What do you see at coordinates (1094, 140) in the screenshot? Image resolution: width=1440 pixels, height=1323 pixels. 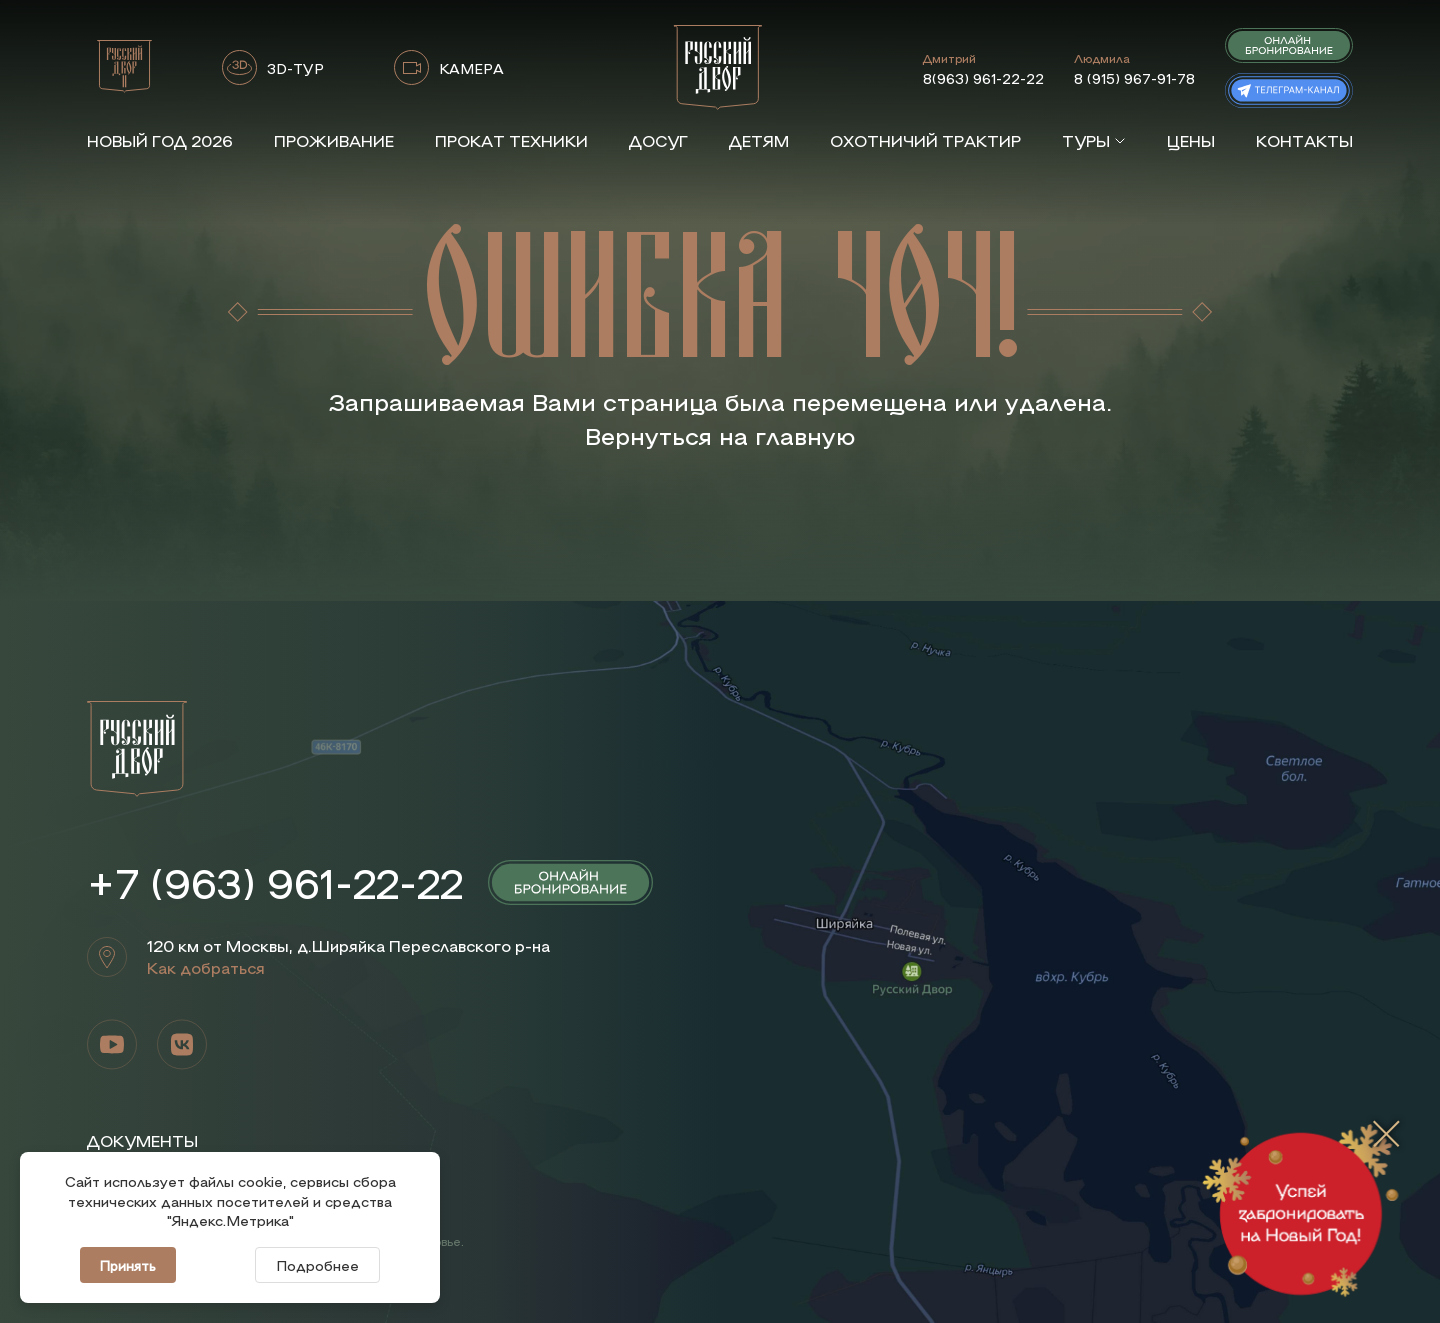 I see `Туры` at bounding box center [1094, 140].